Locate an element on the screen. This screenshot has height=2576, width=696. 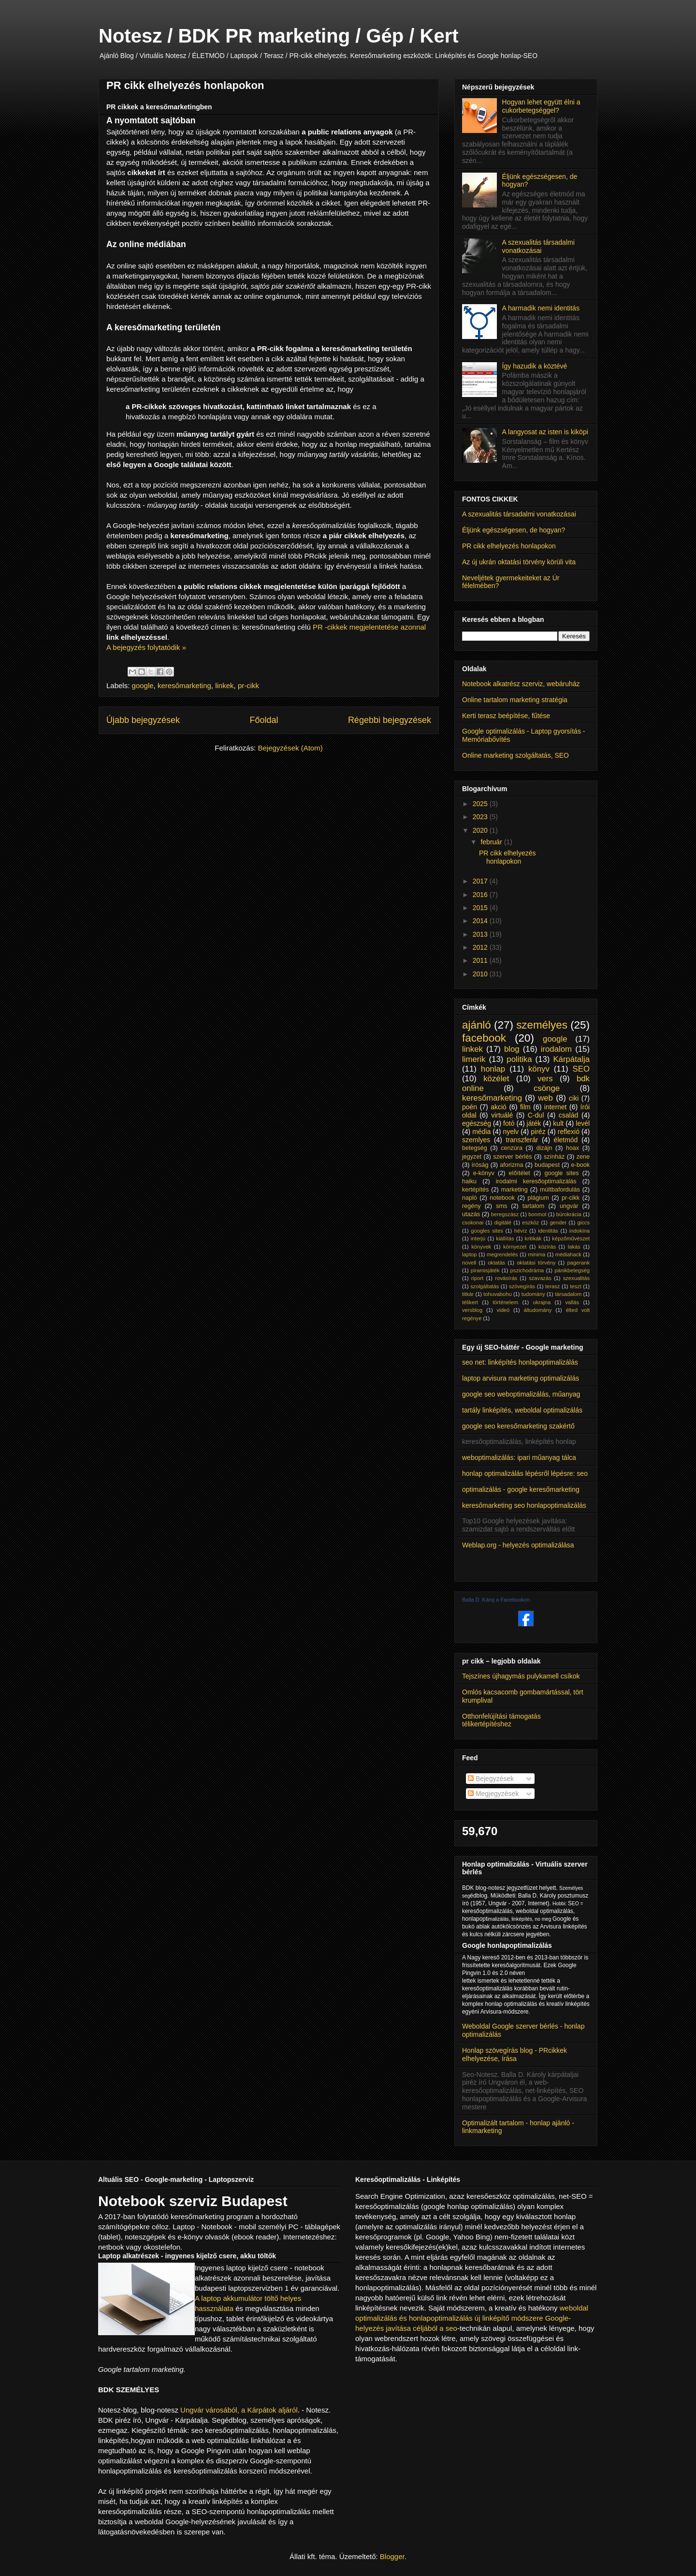
A langyosat az isten is kiköpi is located at coordinates (545, 432).